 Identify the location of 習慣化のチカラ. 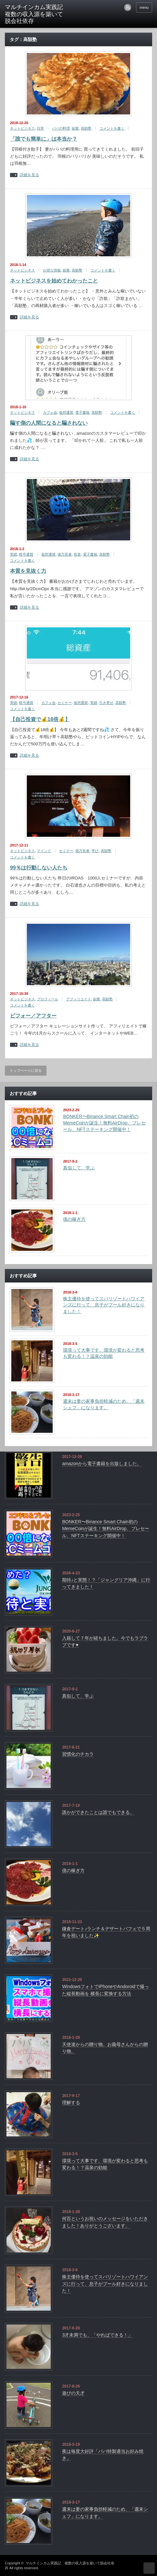
(78, 1754).